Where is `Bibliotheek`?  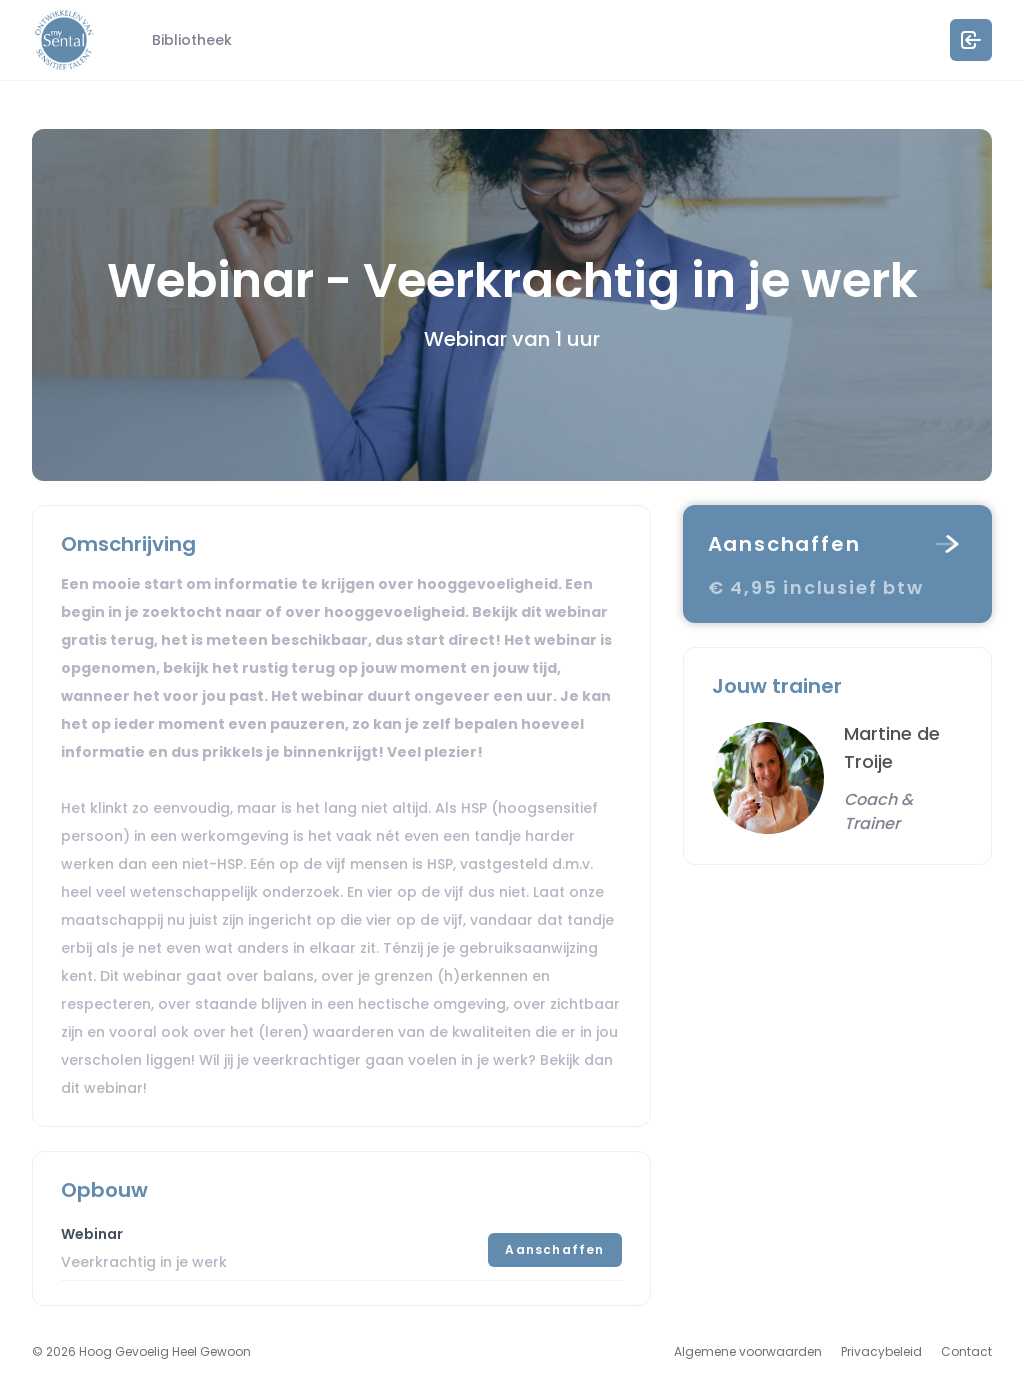
Bibliotheek is located at coordinates (192, 40).